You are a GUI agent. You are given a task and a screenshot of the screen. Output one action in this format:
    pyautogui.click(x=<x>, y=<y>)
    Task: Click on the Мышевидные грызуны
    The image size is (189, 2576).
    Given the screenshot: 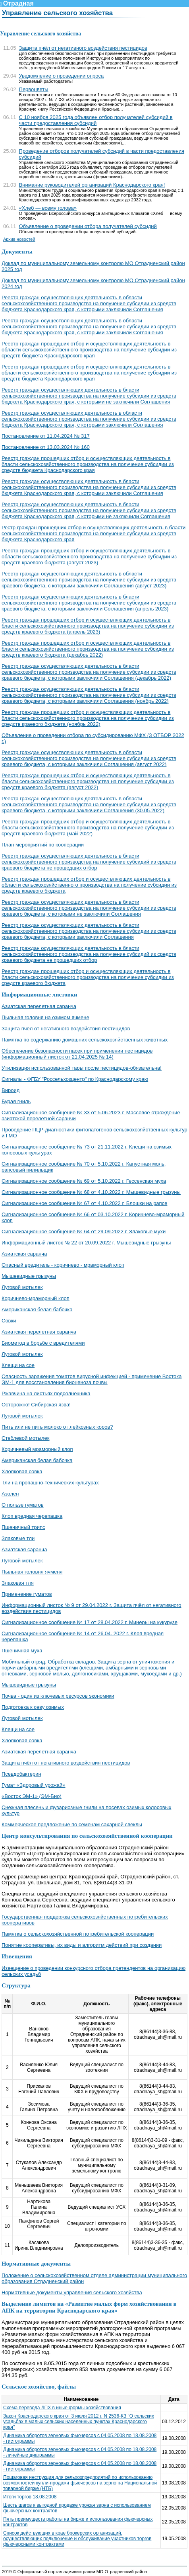 What is the action you would take?
    pyautogui.click(x=29, y=1276)
    